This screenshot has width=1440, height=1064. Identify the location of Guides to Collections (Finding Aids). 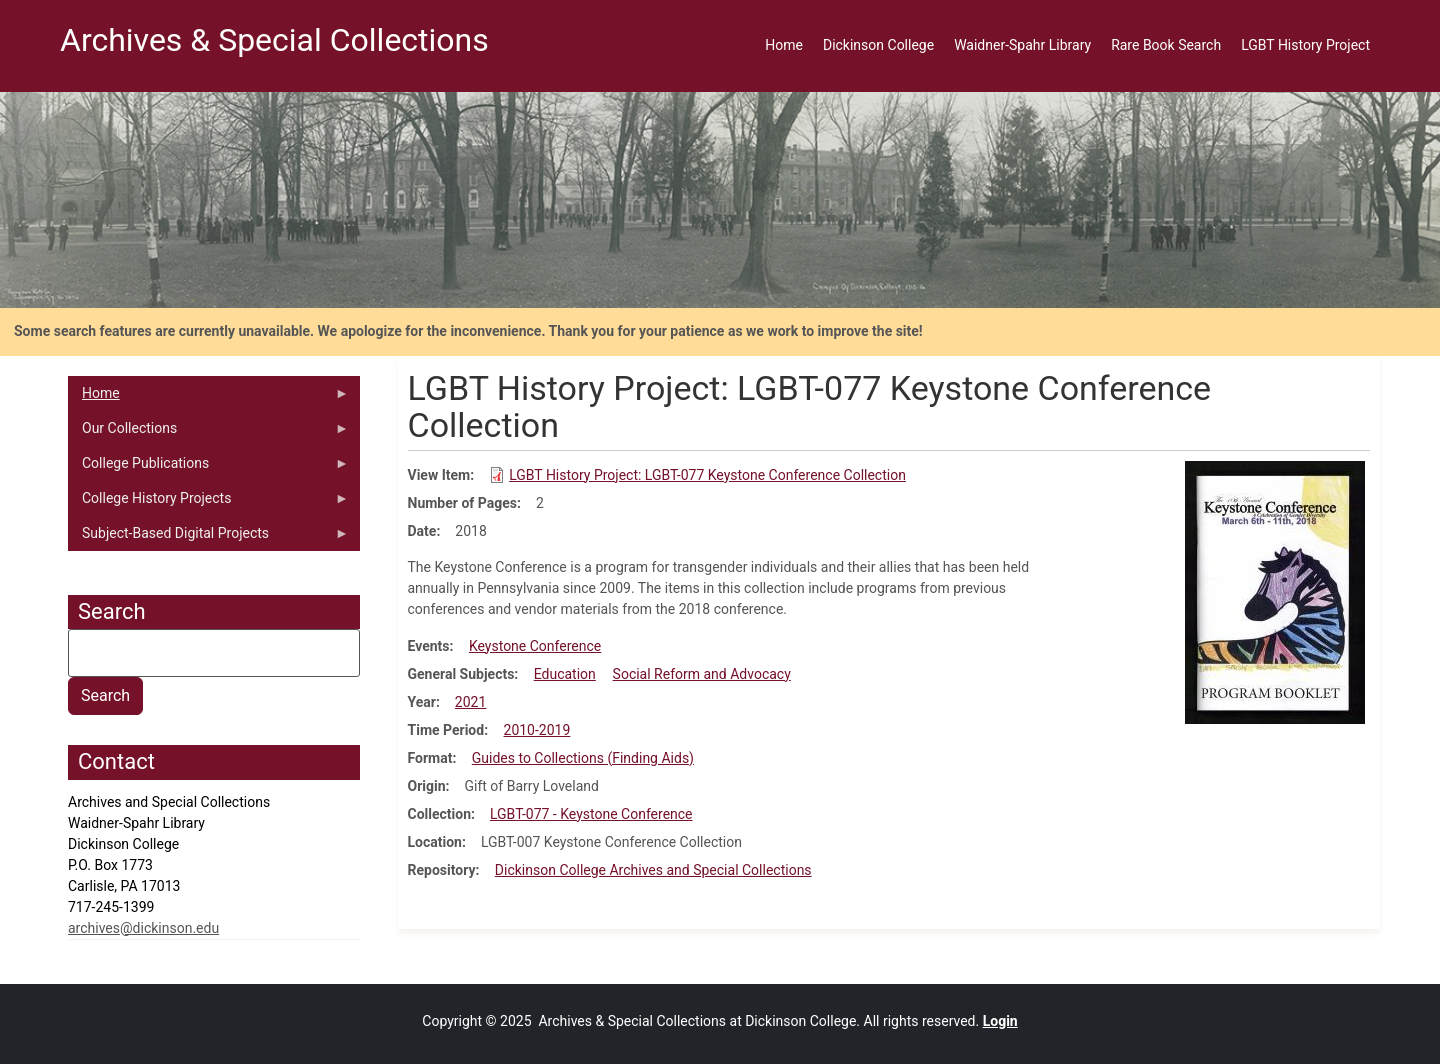
(583, 758).